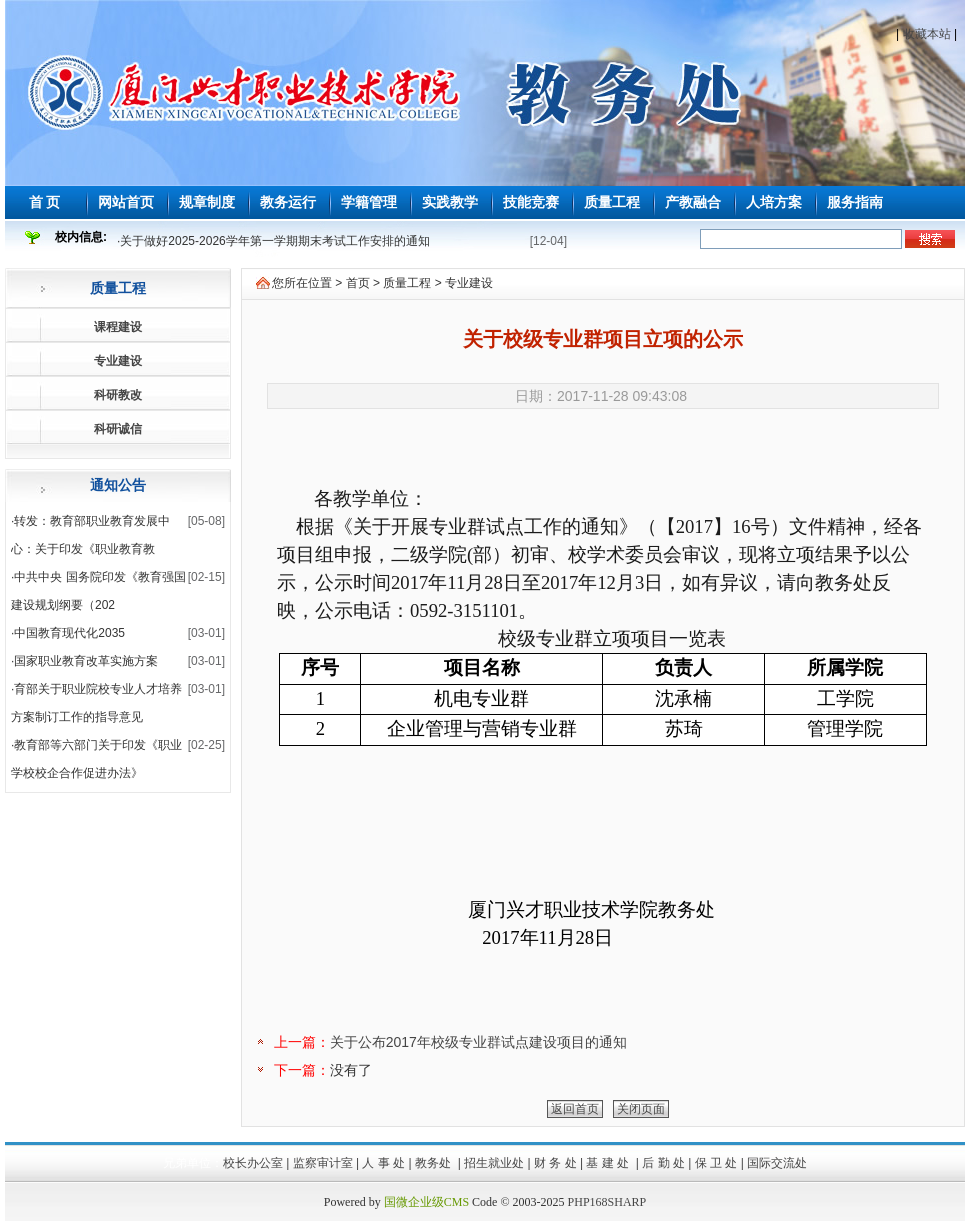 This screenshot has height=1221, width=970. What do you see at coordinates (607, 1202) in the screenshot?
I see `PHP168SHARP` at bounding box center [607, 1202].